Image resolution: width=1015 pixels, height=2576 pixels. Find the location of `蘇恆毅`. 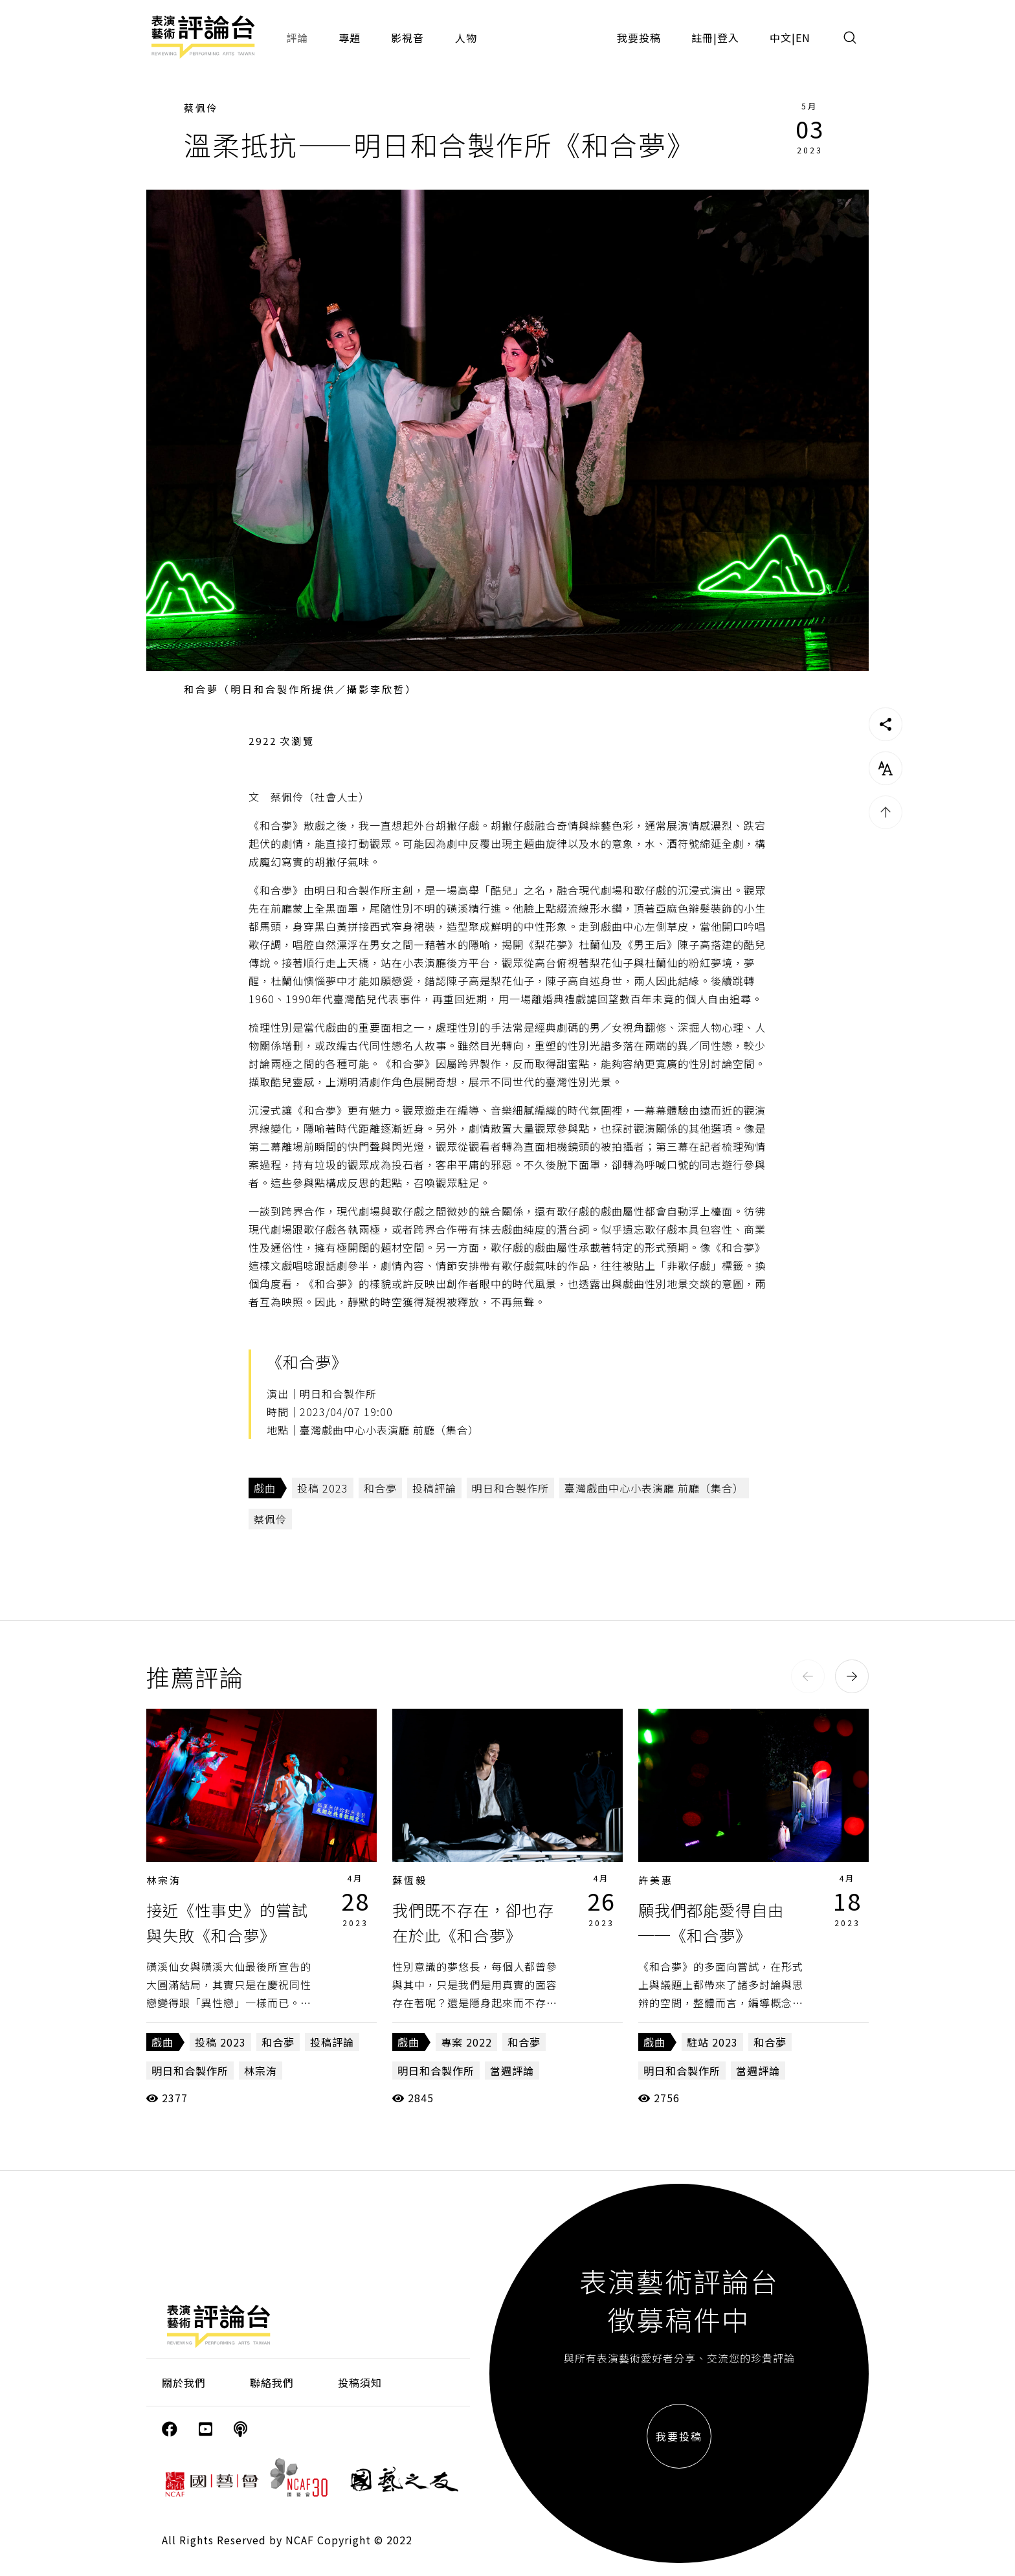

蘇恆毅 is located at coordinates (409, 1880).